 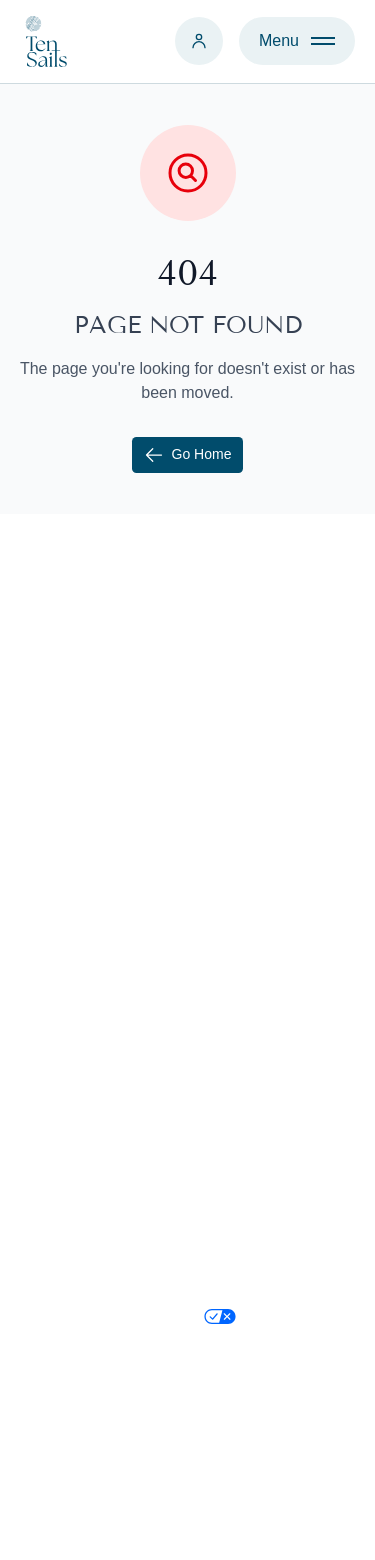 I want to click on +1 345 526 1000, so click(x=80, y=1080).